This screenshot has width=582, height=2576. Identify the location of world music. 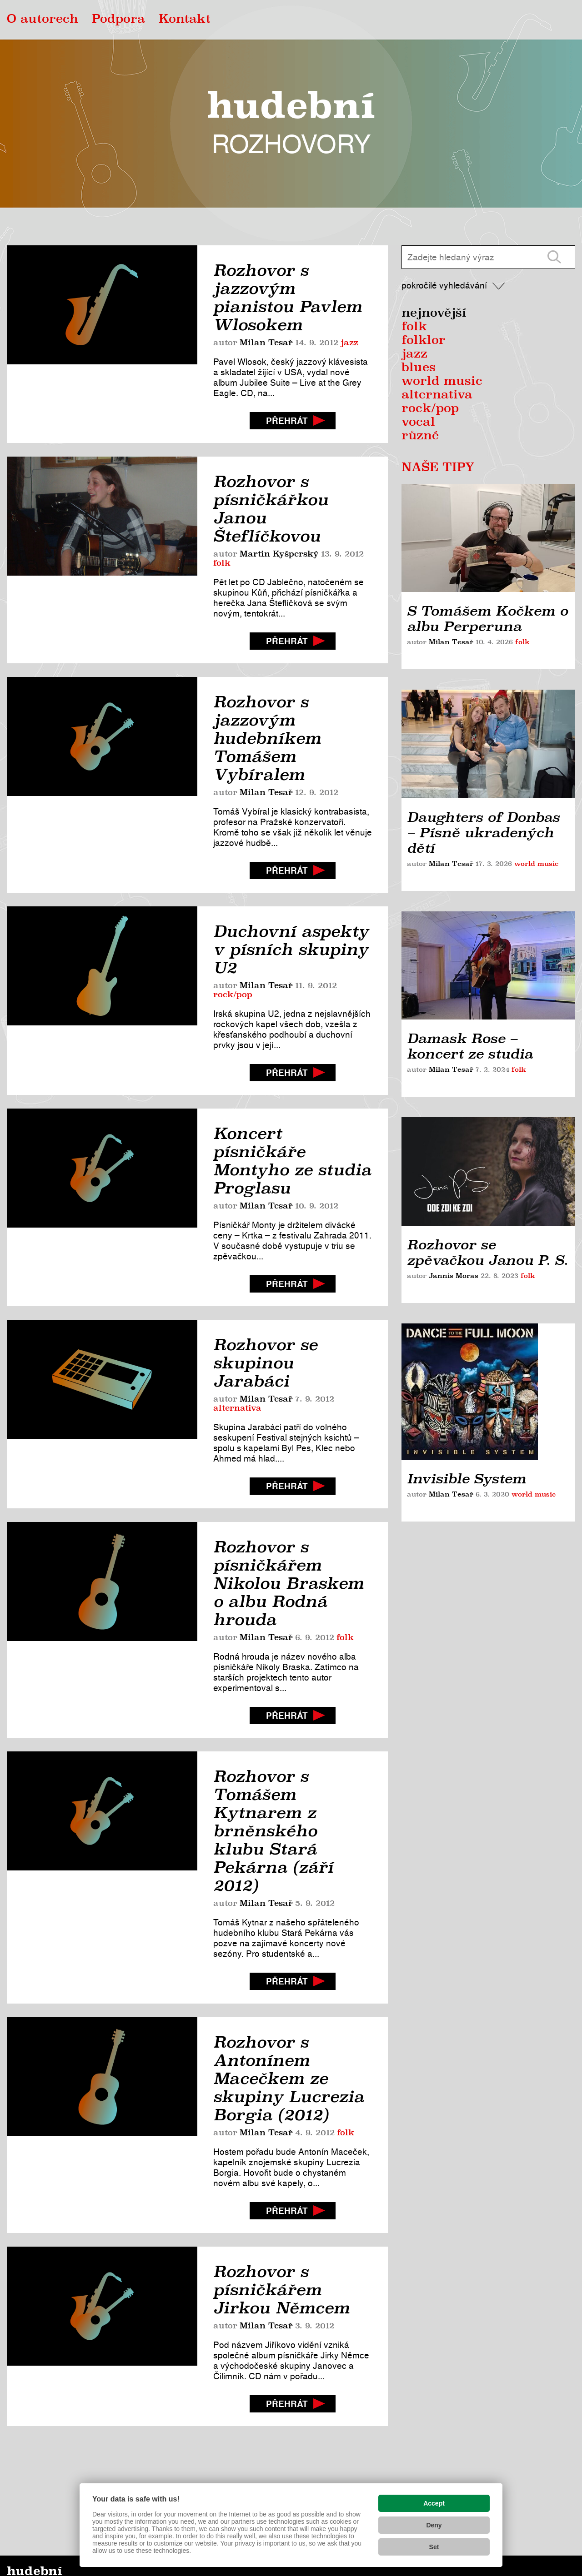
(441, 381).